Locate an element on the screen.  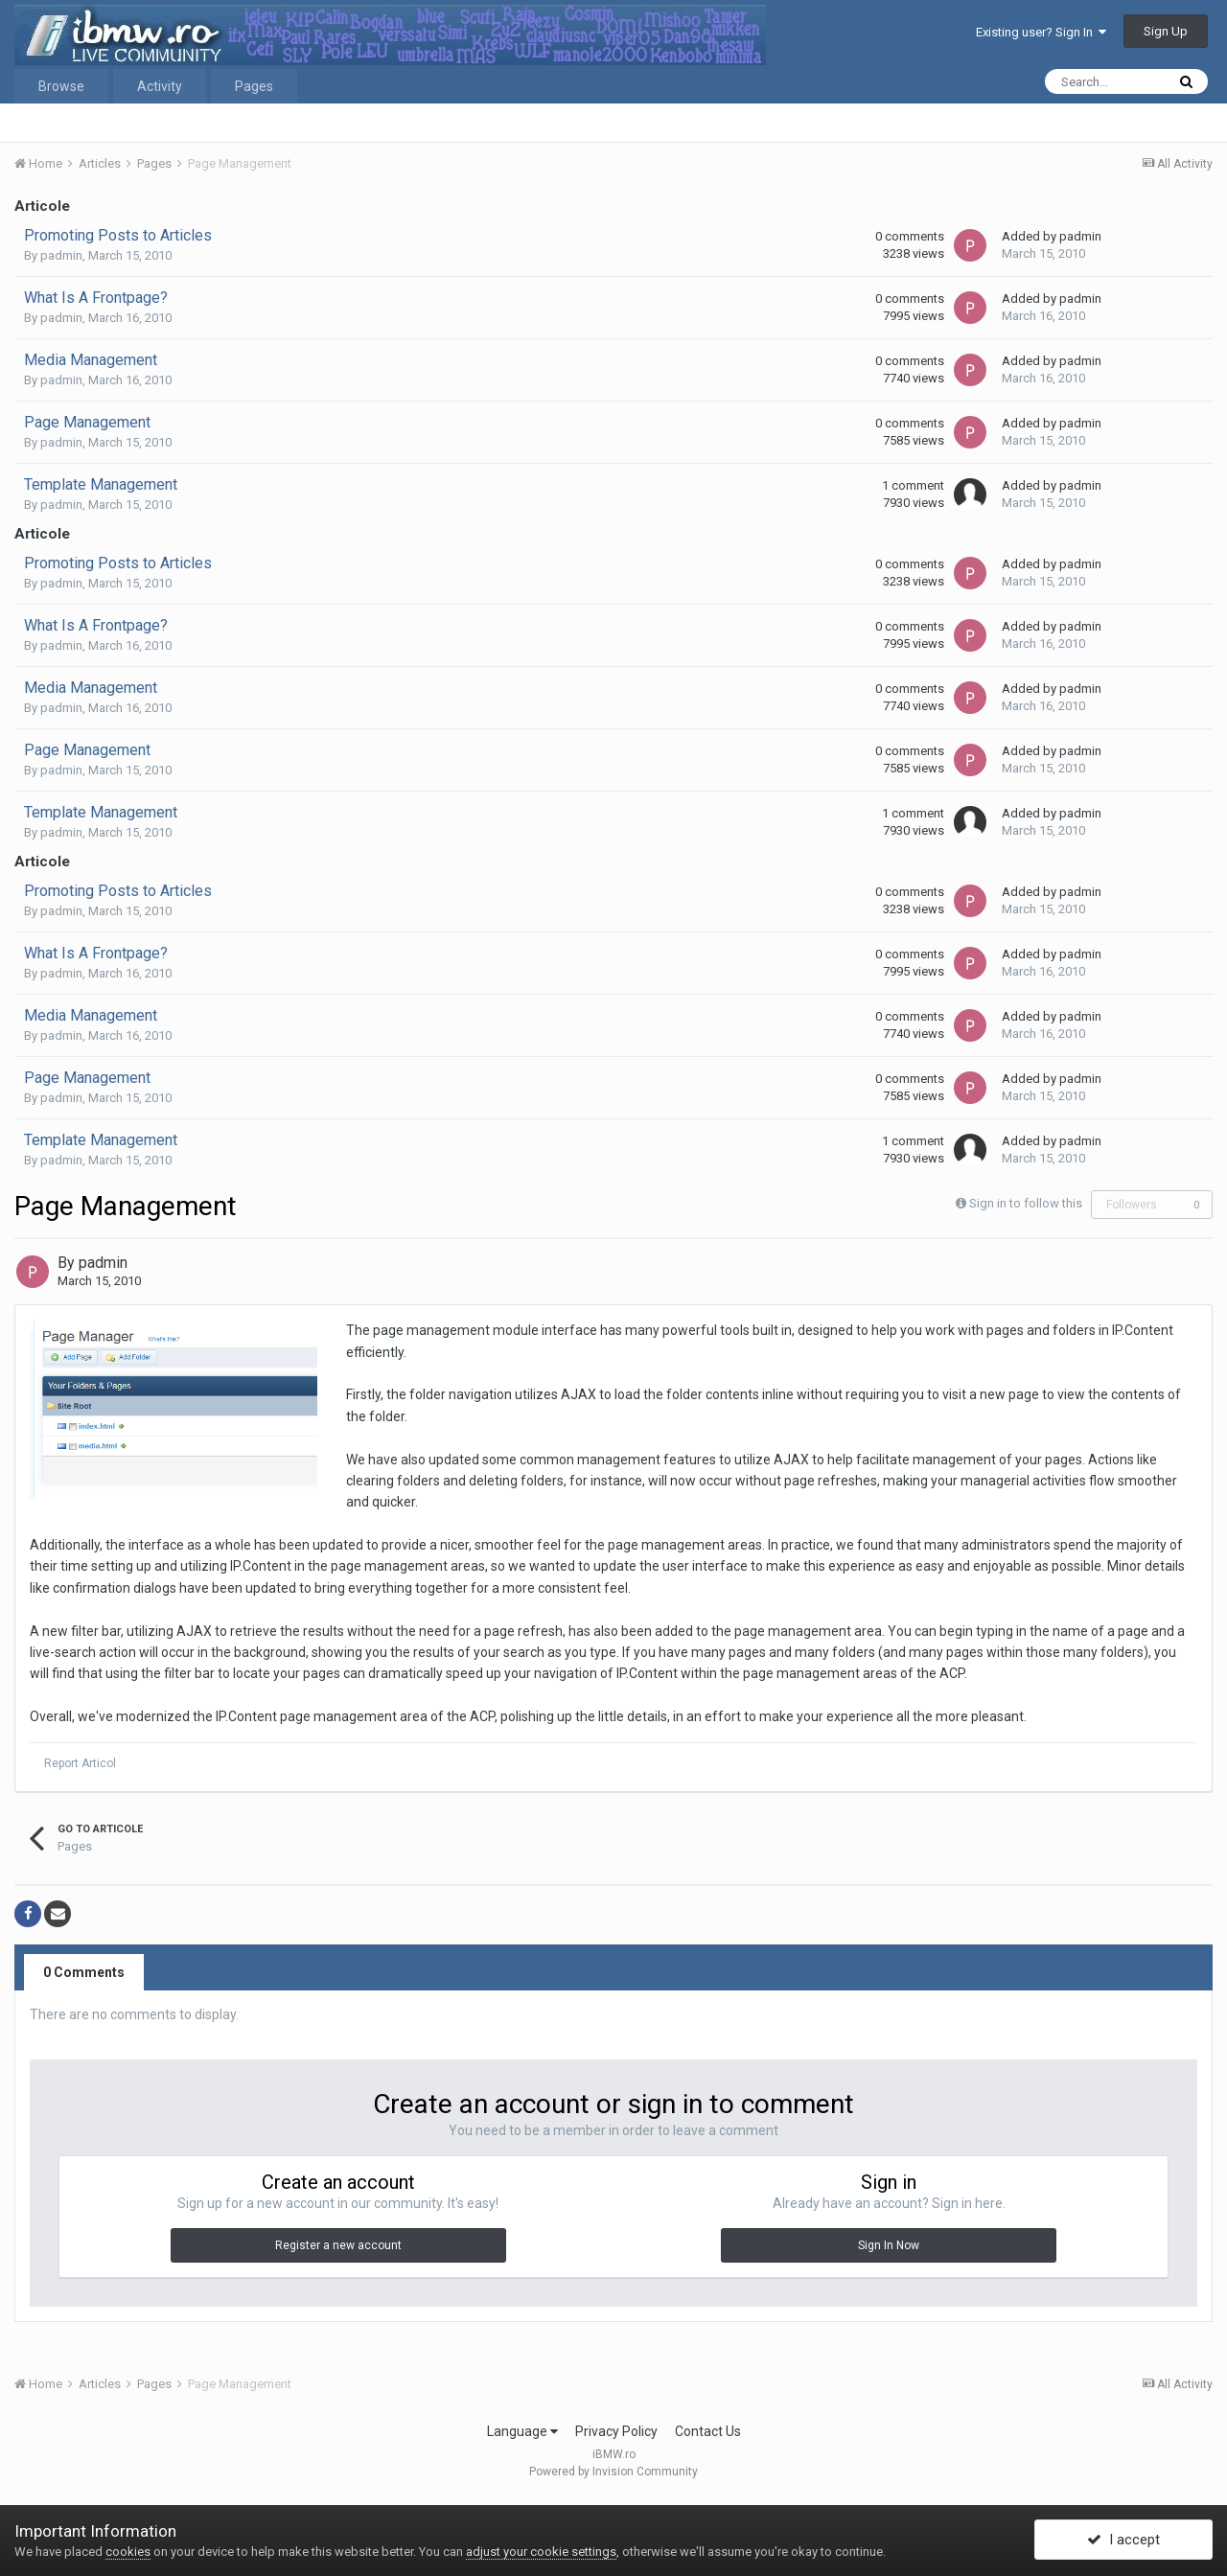
Language is located at coordinates (522, 2431).